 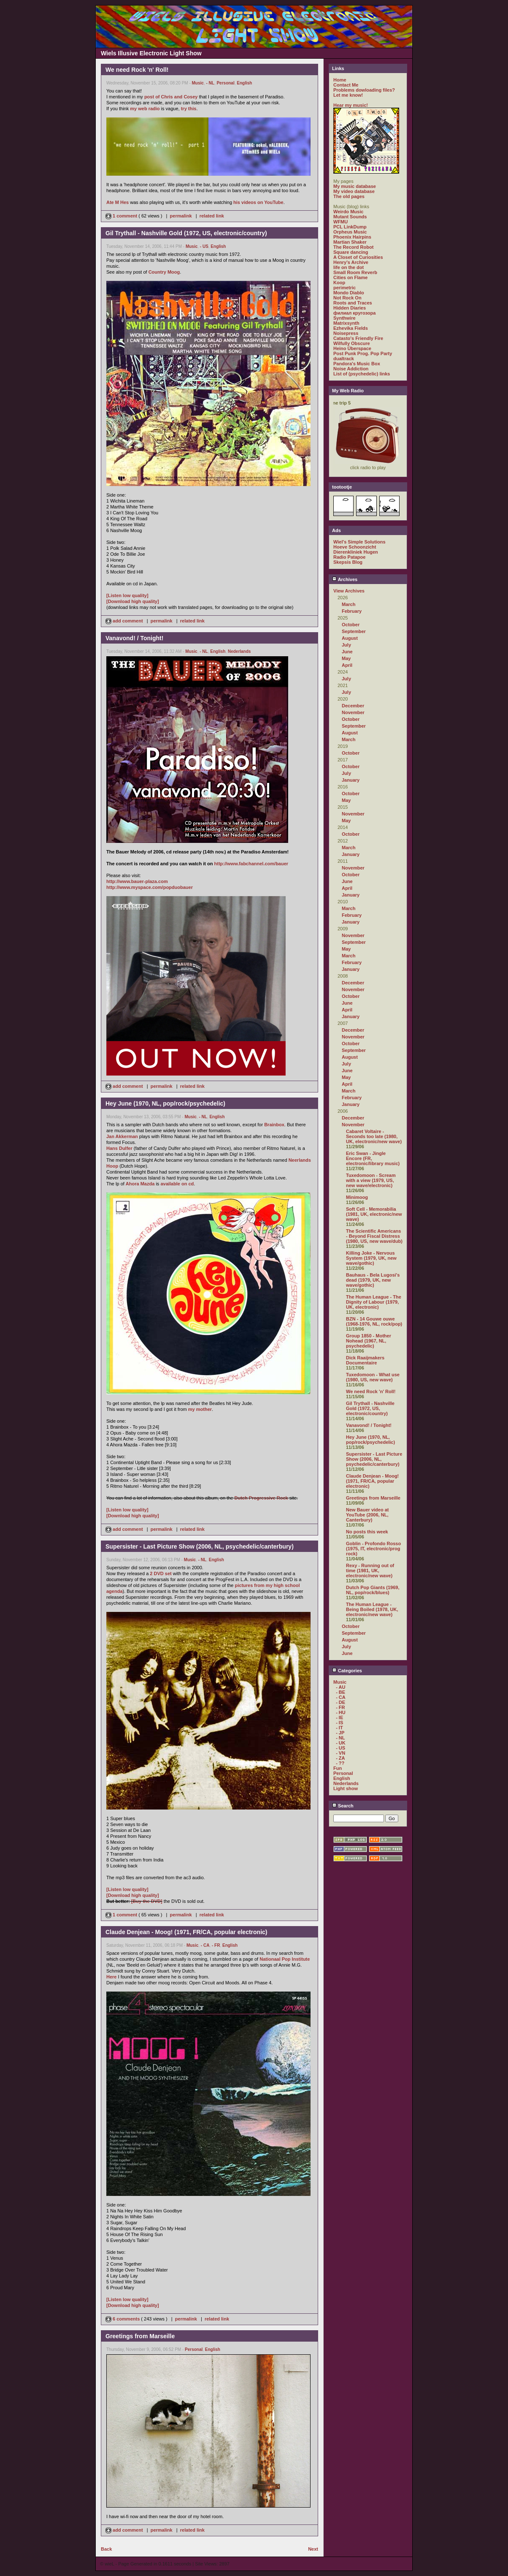 I want to click on Personal, so click(x=225, y=83).